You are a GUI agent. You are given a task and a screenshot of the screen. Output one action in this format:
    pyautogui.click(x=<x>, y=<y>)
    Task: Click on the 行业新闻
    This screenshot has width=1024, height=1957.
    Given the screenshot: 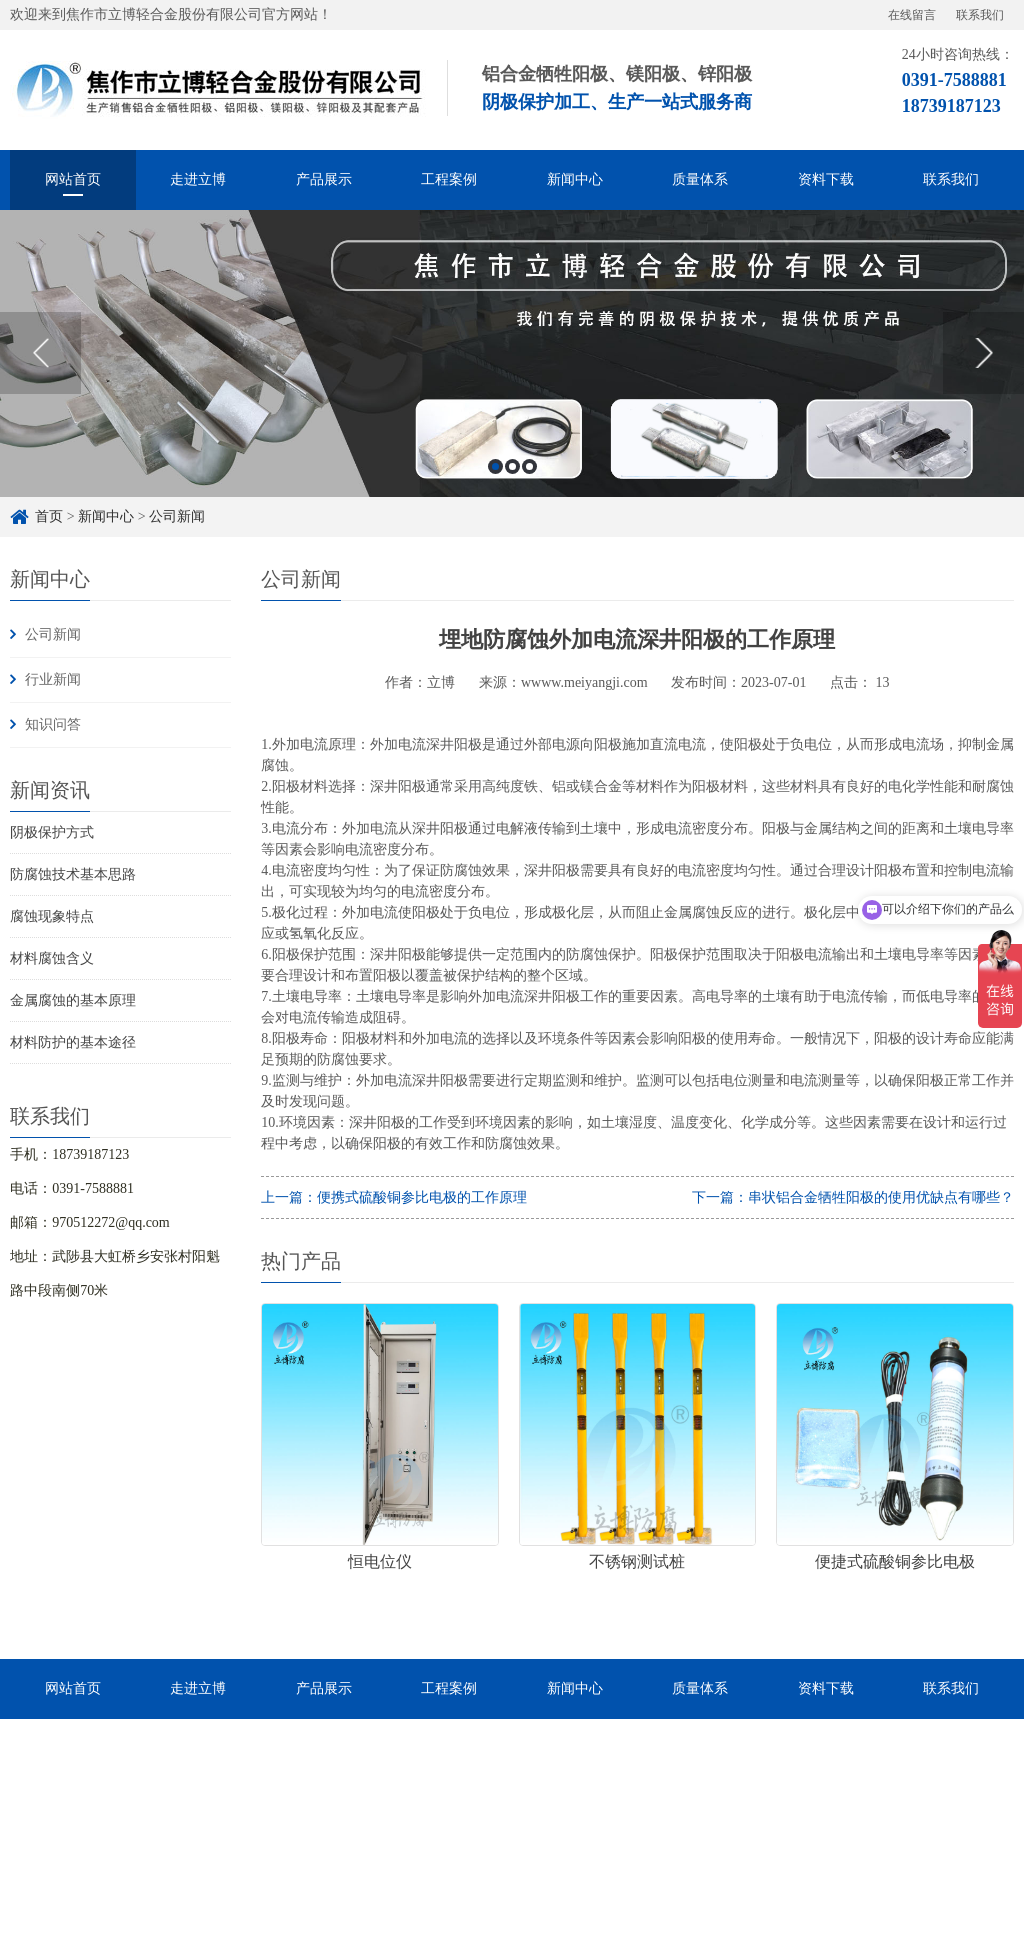 What is the action you would take?
    pyautogui.click(x=53, y=679)
    